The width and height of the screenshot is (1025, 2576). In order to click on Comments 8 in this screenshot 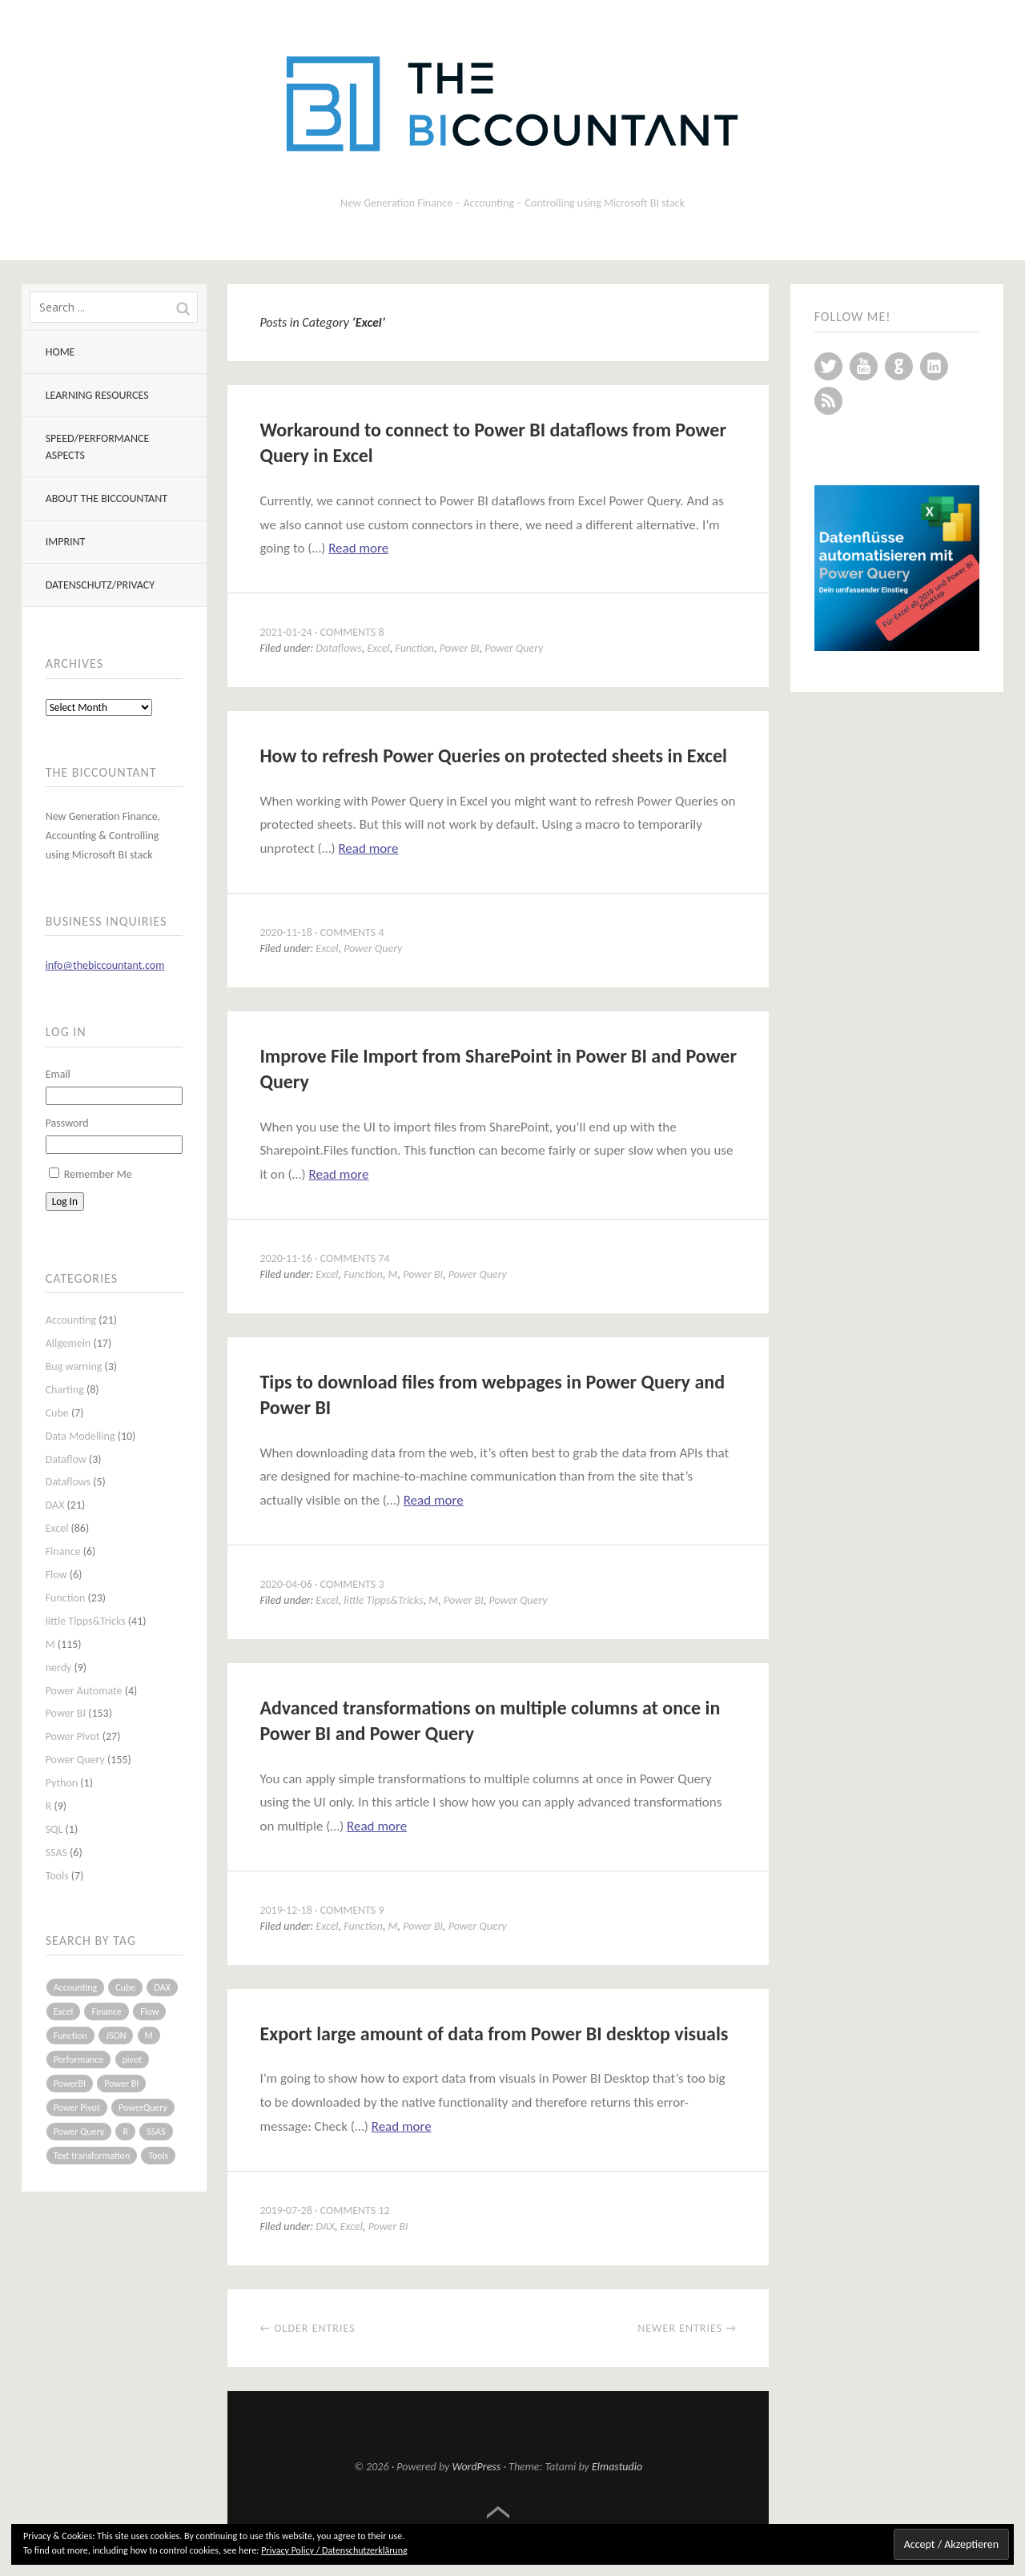, I will do `click(352, 632)`.